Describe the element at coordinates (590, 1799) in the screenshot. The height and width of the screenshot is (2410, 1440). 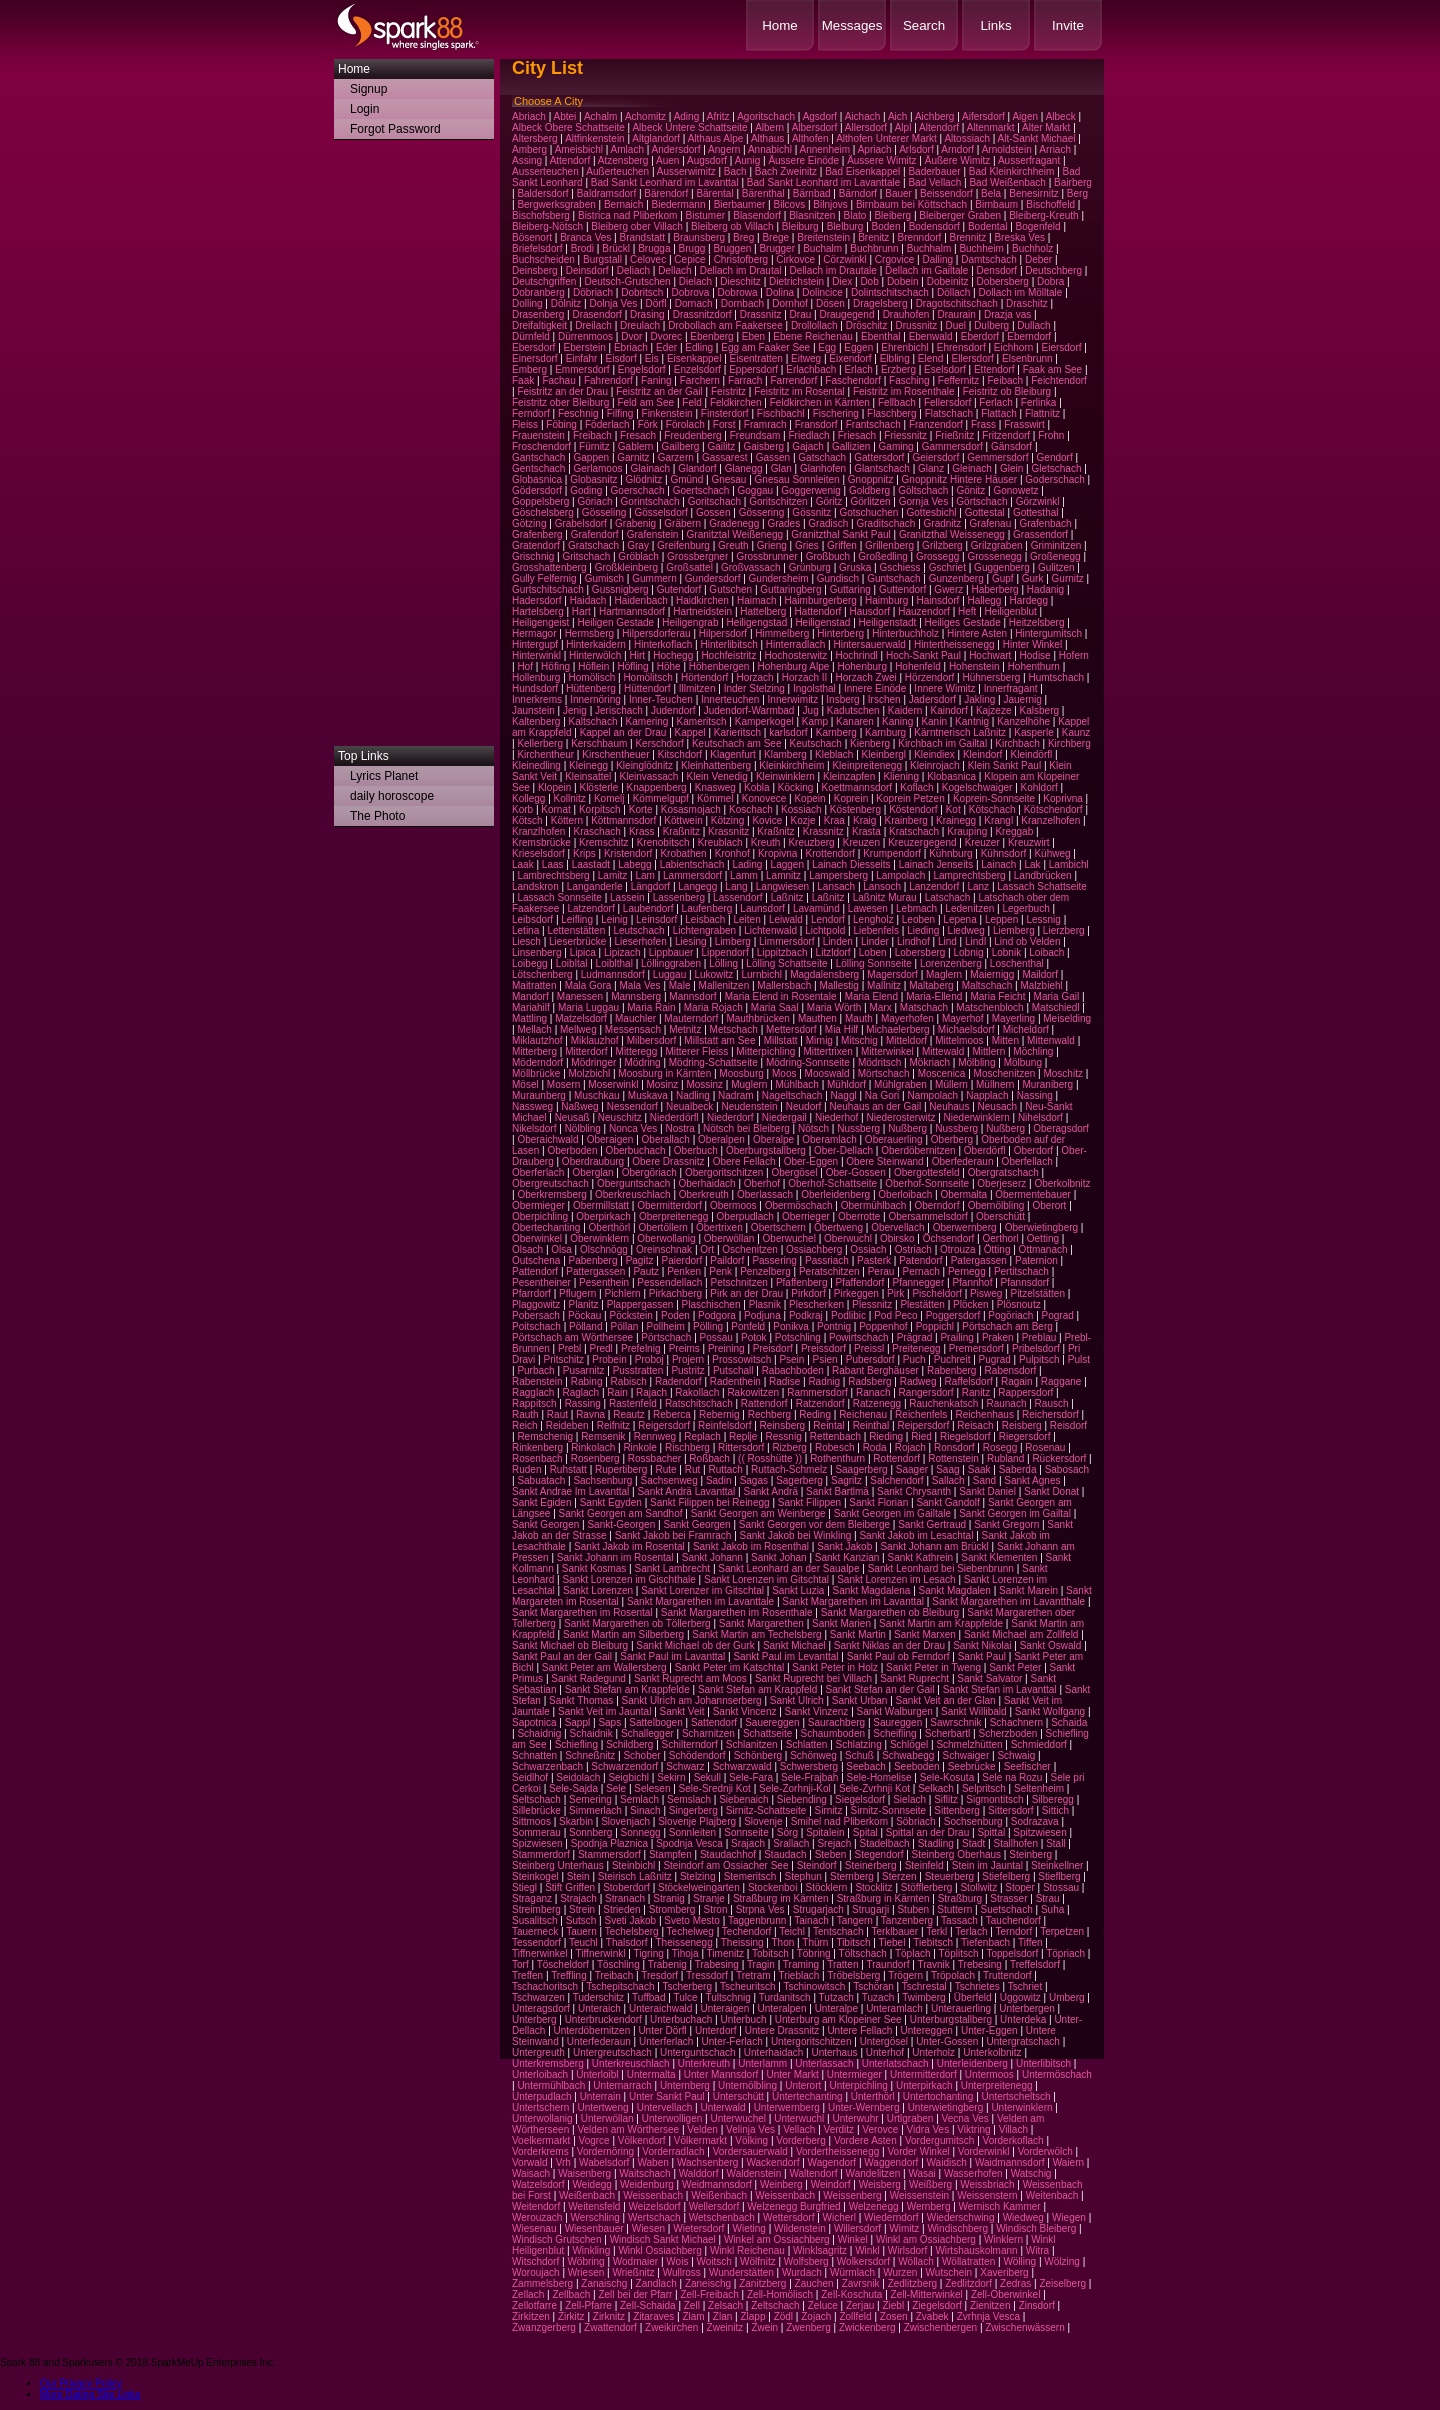
I see `Semering` at that location.